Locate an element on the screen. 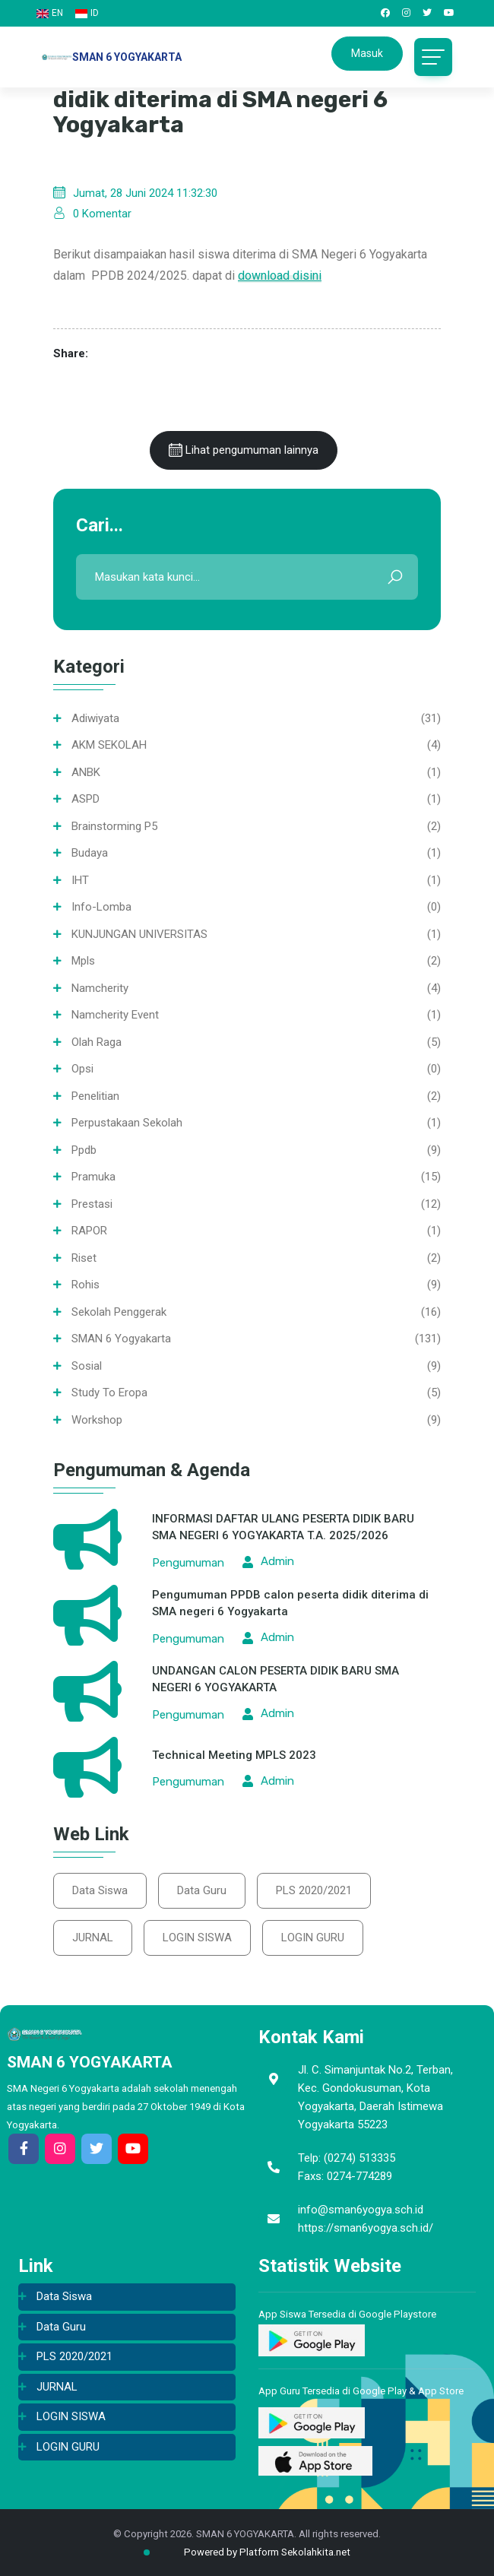 This screenshot has height=2576, width=494. Powered by Platform Sekolahkita.net is located at coordinates (254, 2552).